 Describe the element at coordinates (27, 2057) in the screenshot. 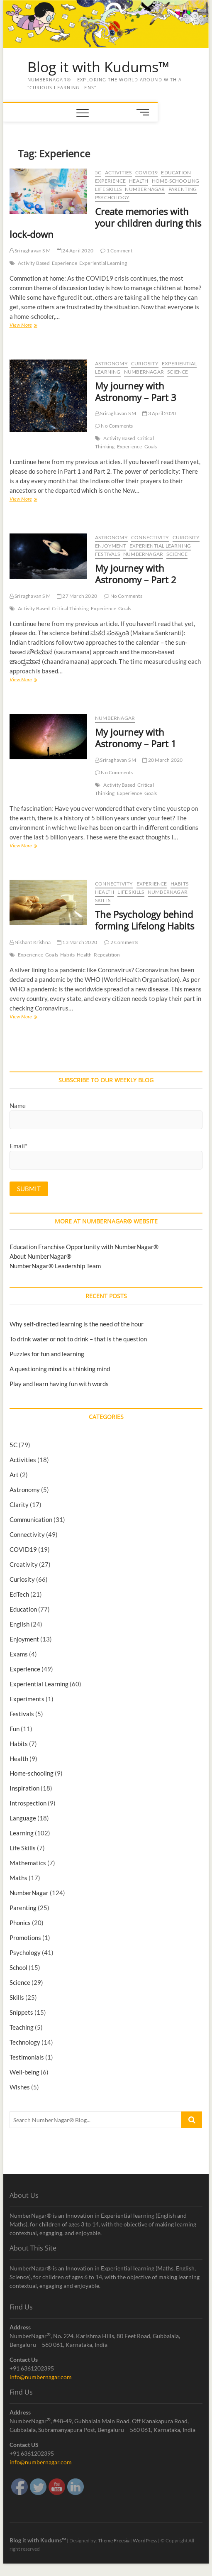

I see `Testimonials` at that location.